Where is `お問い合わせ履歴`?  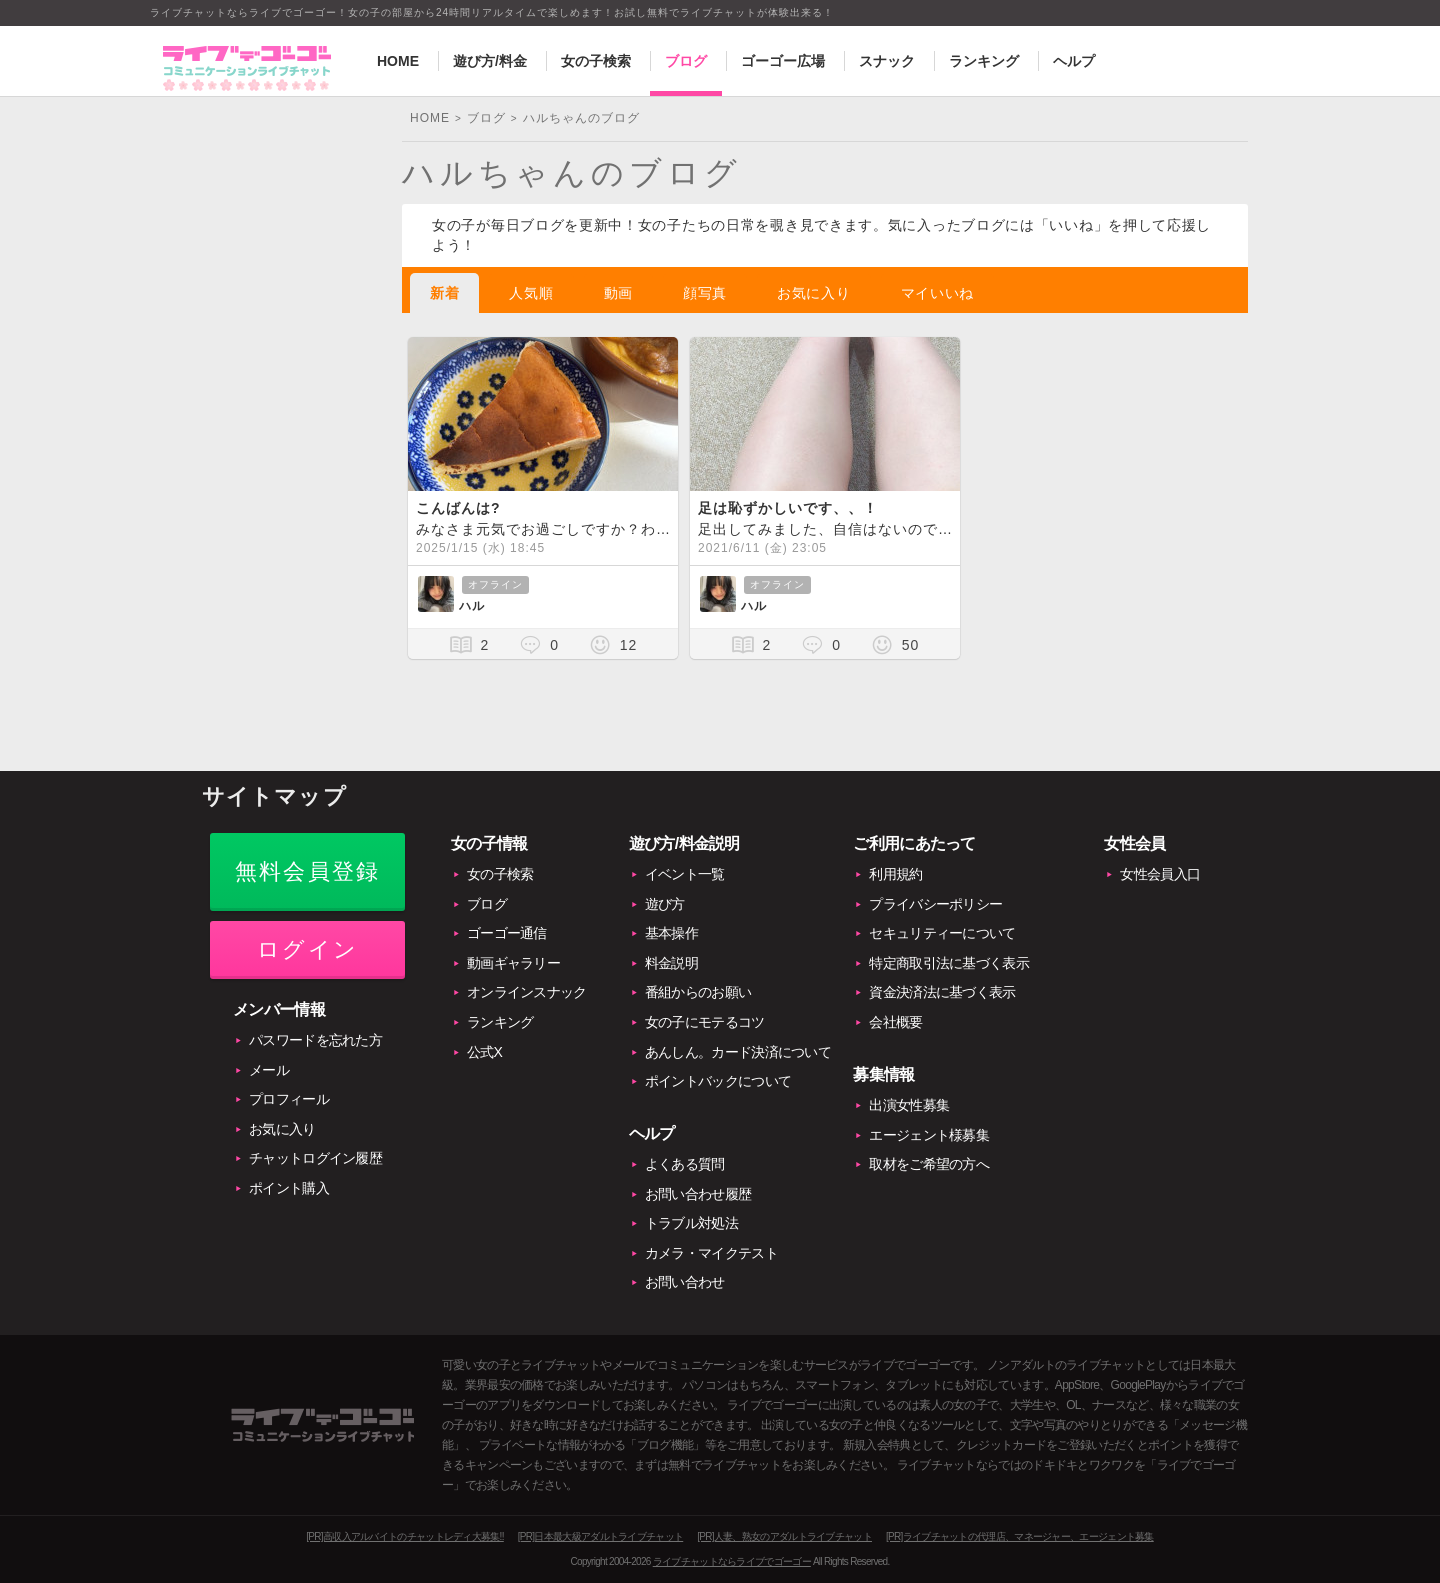
お問い合わせ履歴 is located at coordinates (698, 1194).